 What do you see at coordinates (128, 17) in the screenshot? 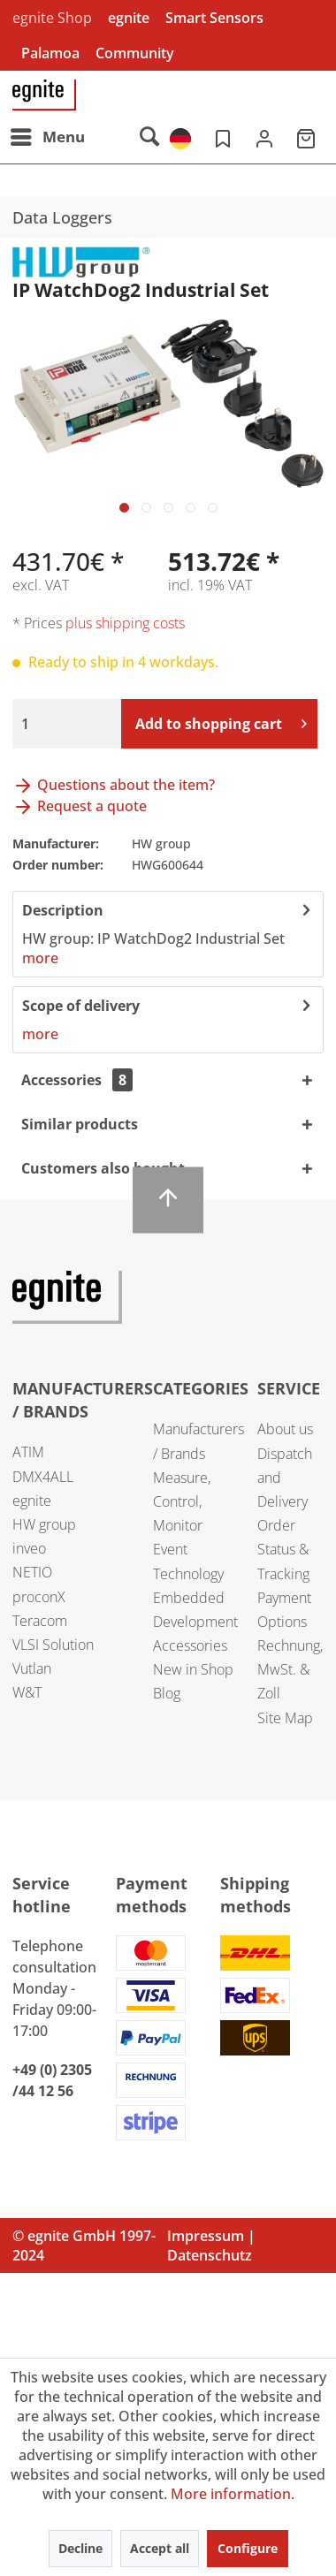
I see `egnite` at bounding box center [128, 17].